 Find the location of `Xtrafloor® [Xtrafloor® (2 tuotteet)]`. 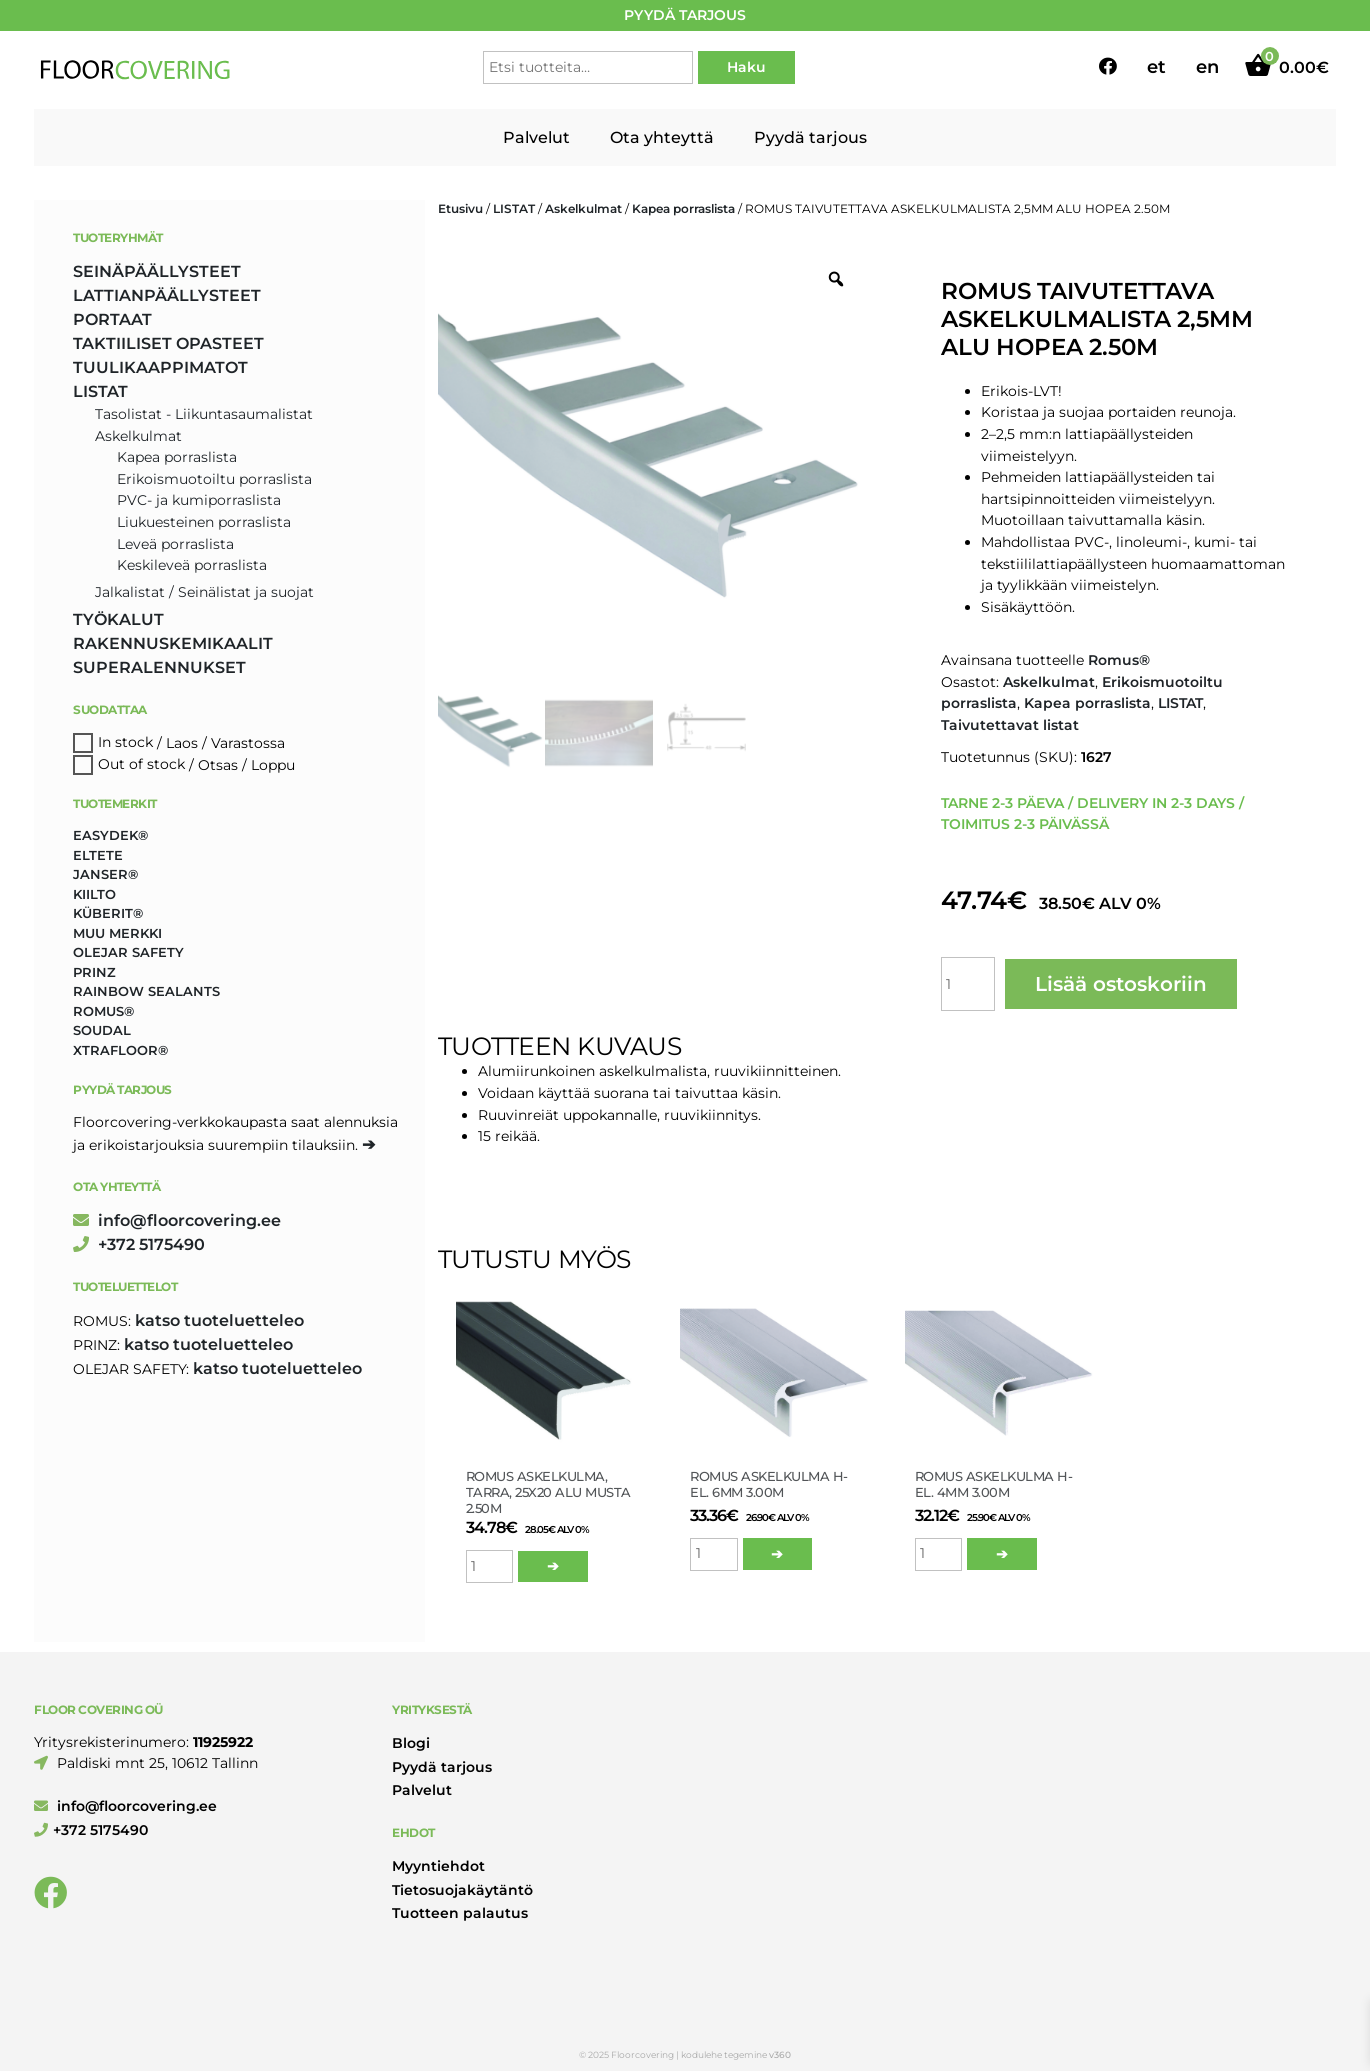

Xtrafloor® [Xtrafloor® (2 tuotteet)] is located at coordinates (120, 1050).